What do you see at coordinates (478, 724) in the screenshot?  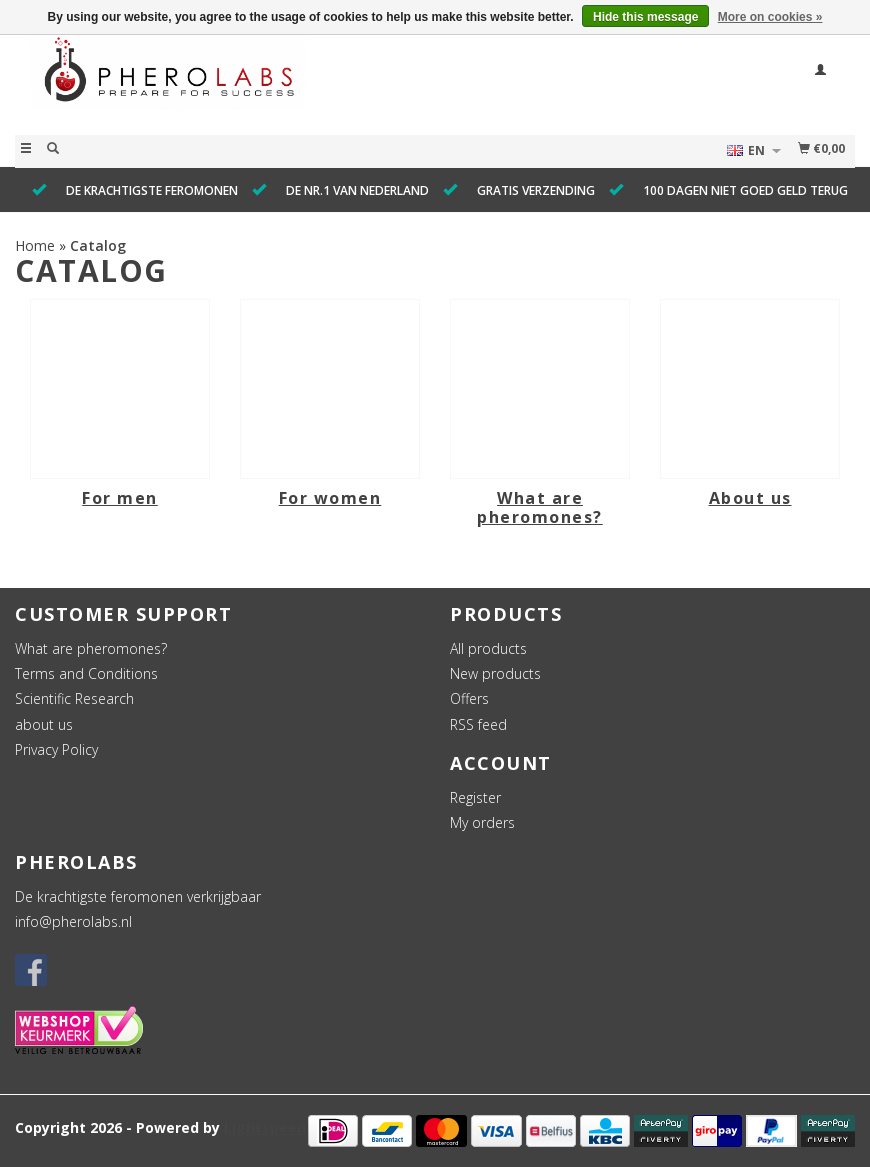 I see `RSS feed` at bounding box center [478, 724].